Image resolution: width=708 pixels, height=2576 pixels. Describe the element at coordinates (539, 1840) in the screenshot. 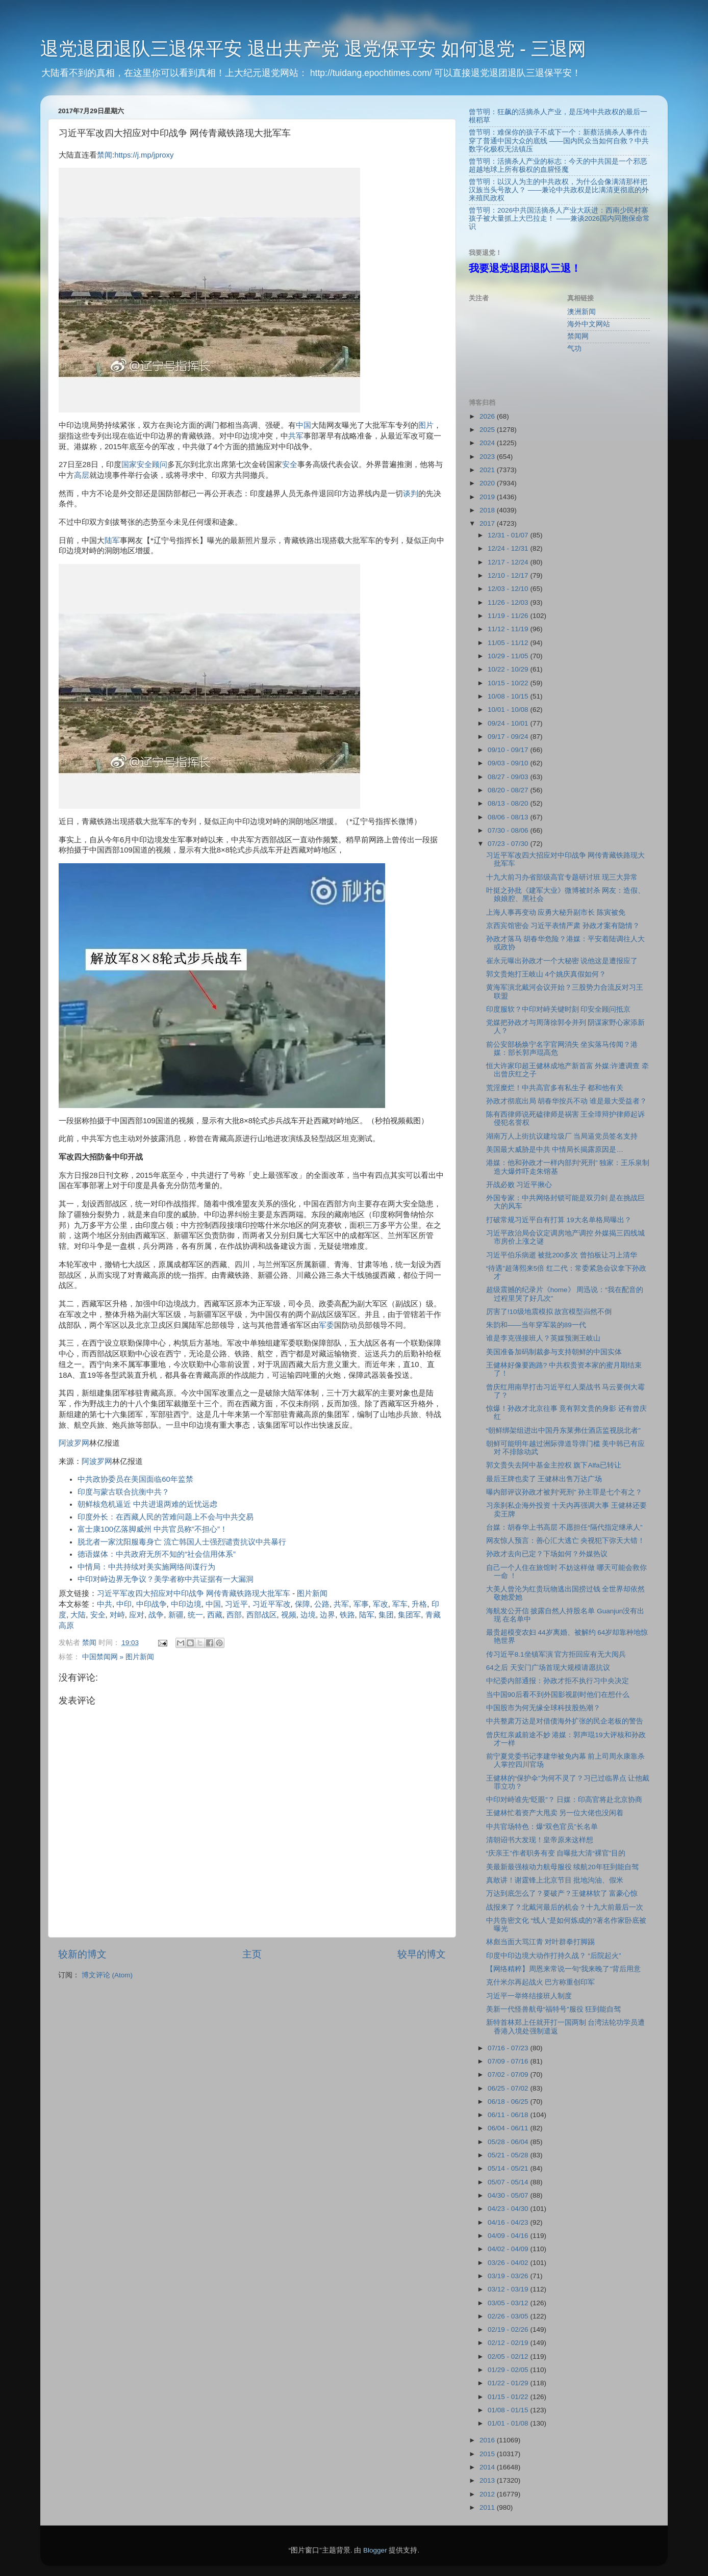

I see `清朝诏书大发现！皇帝原来这样想` at that location.